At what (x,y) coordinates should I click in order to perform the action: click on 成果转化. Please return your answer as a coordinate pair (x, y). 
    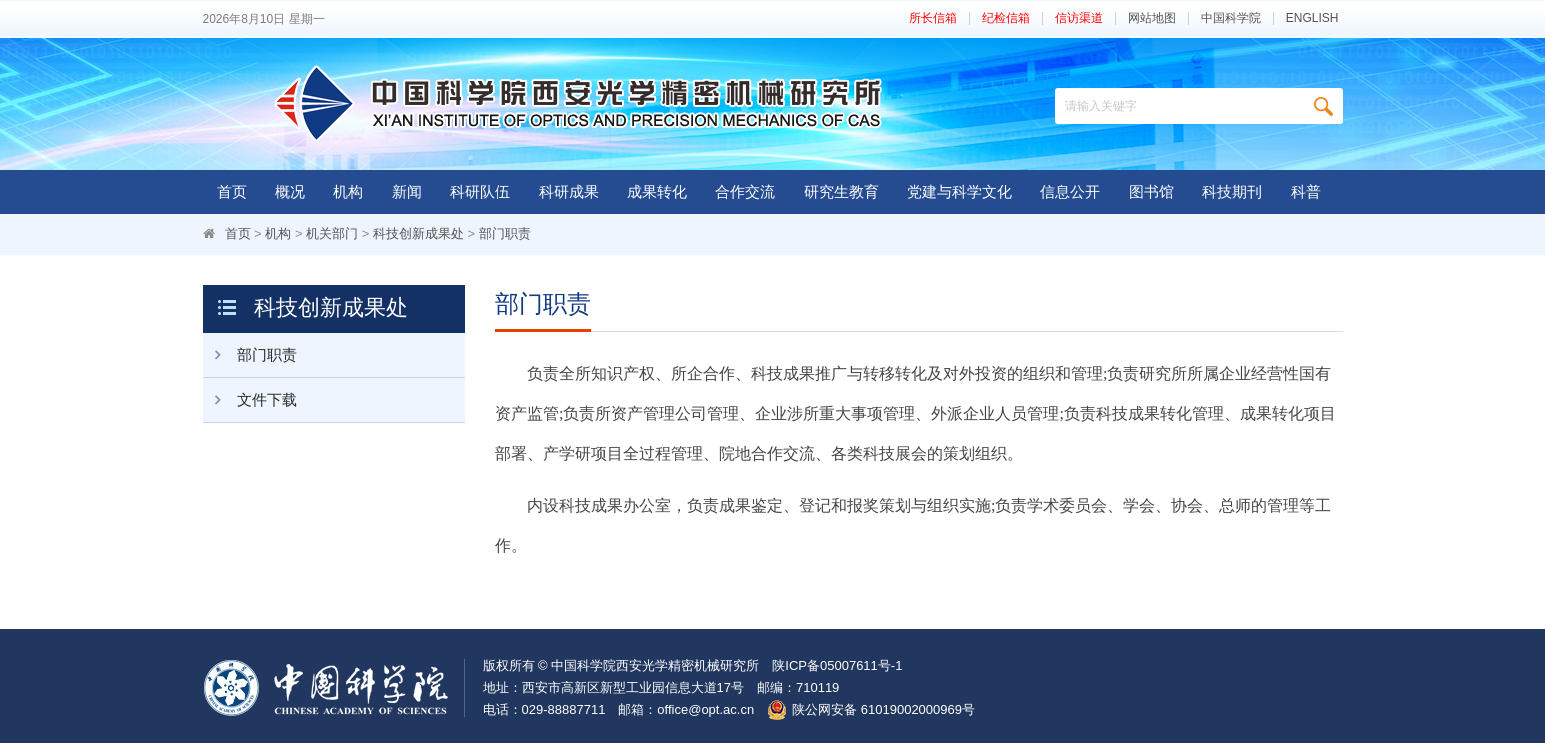
    Looking at the image, I should click on (657, 191).